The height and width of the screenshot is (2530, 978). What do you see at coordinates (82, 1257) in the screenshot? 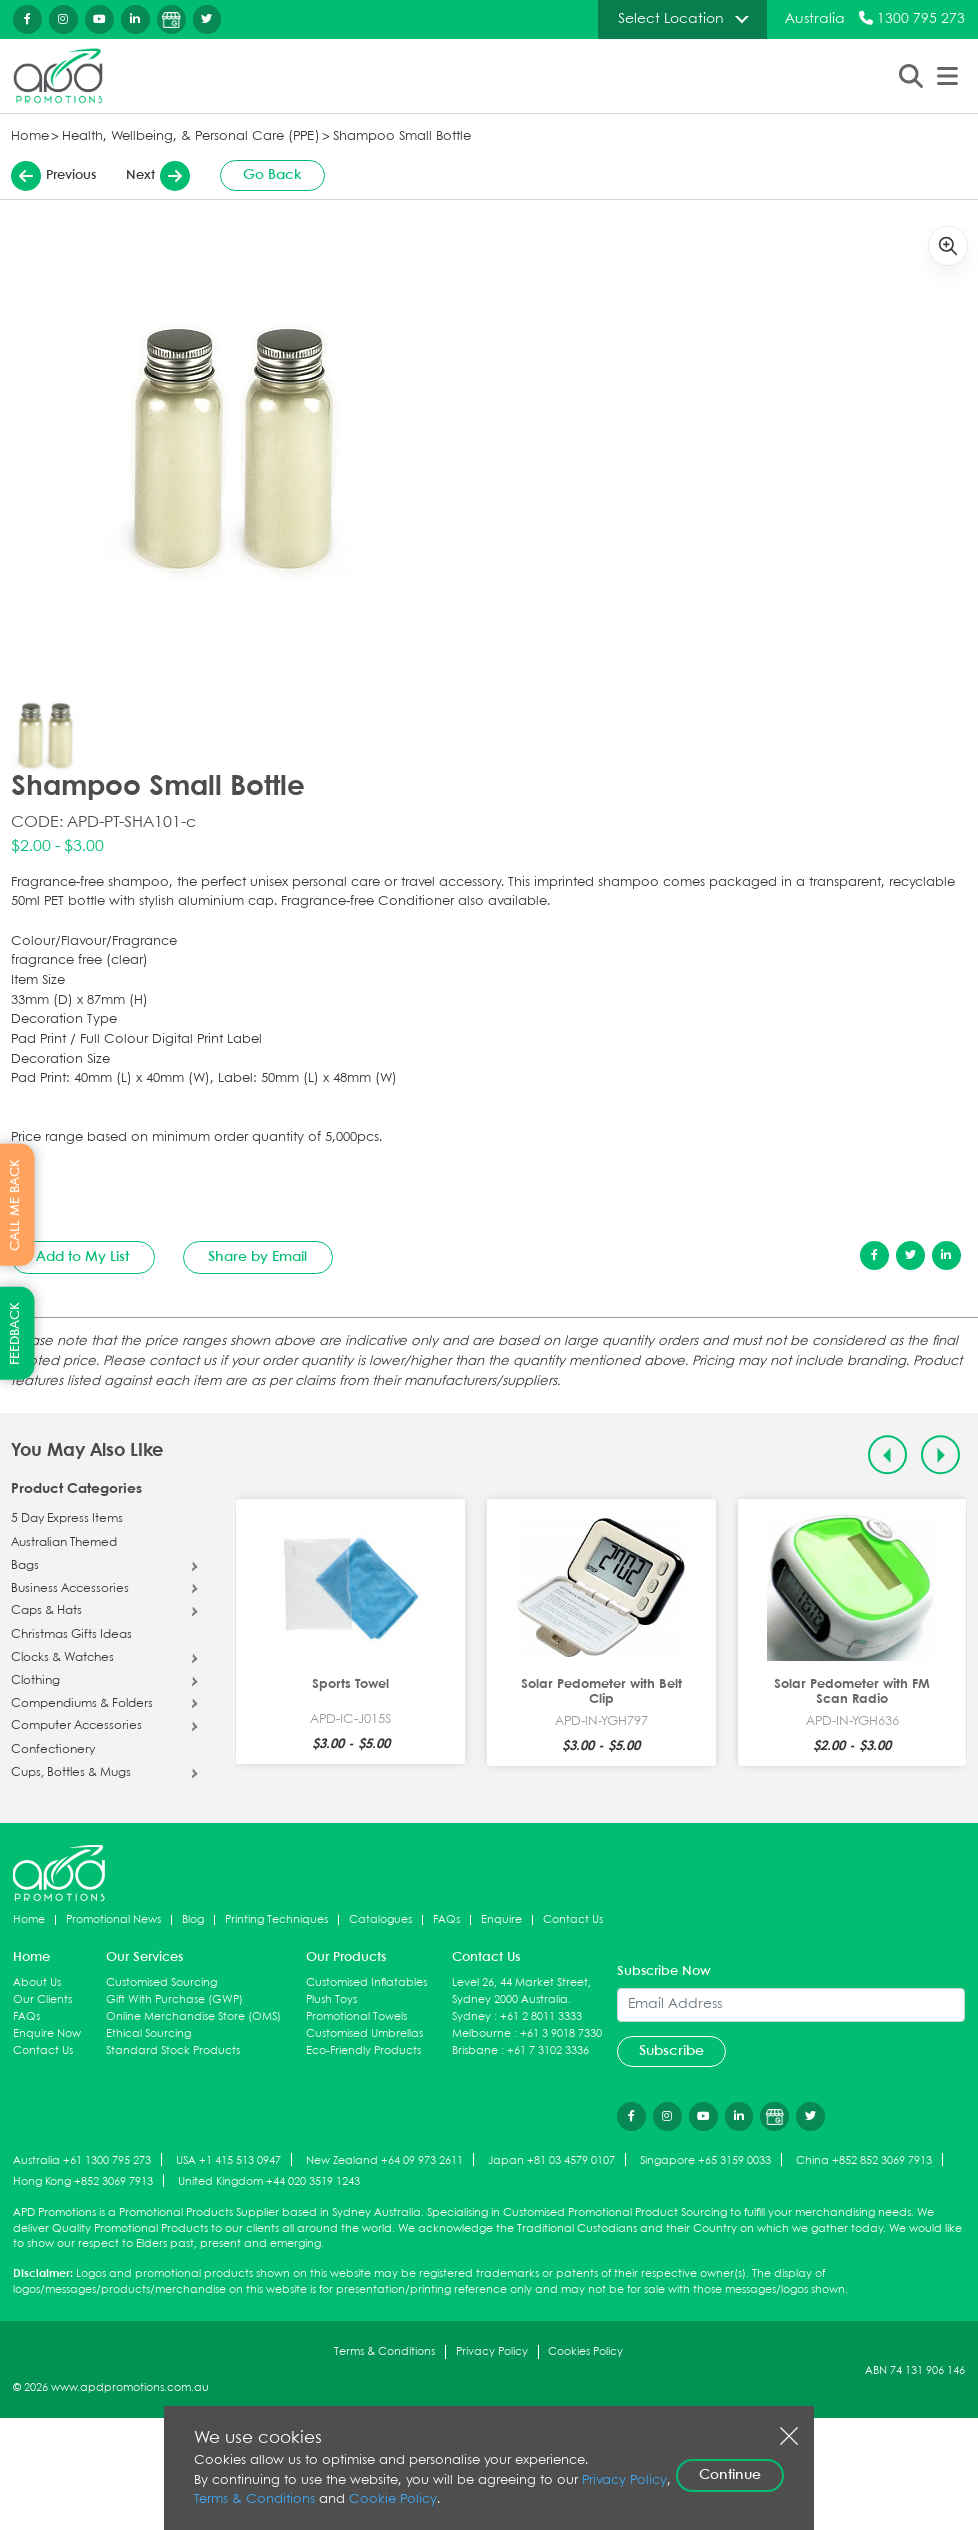
I see `Add to My List` at bounding box center [82, 1257].